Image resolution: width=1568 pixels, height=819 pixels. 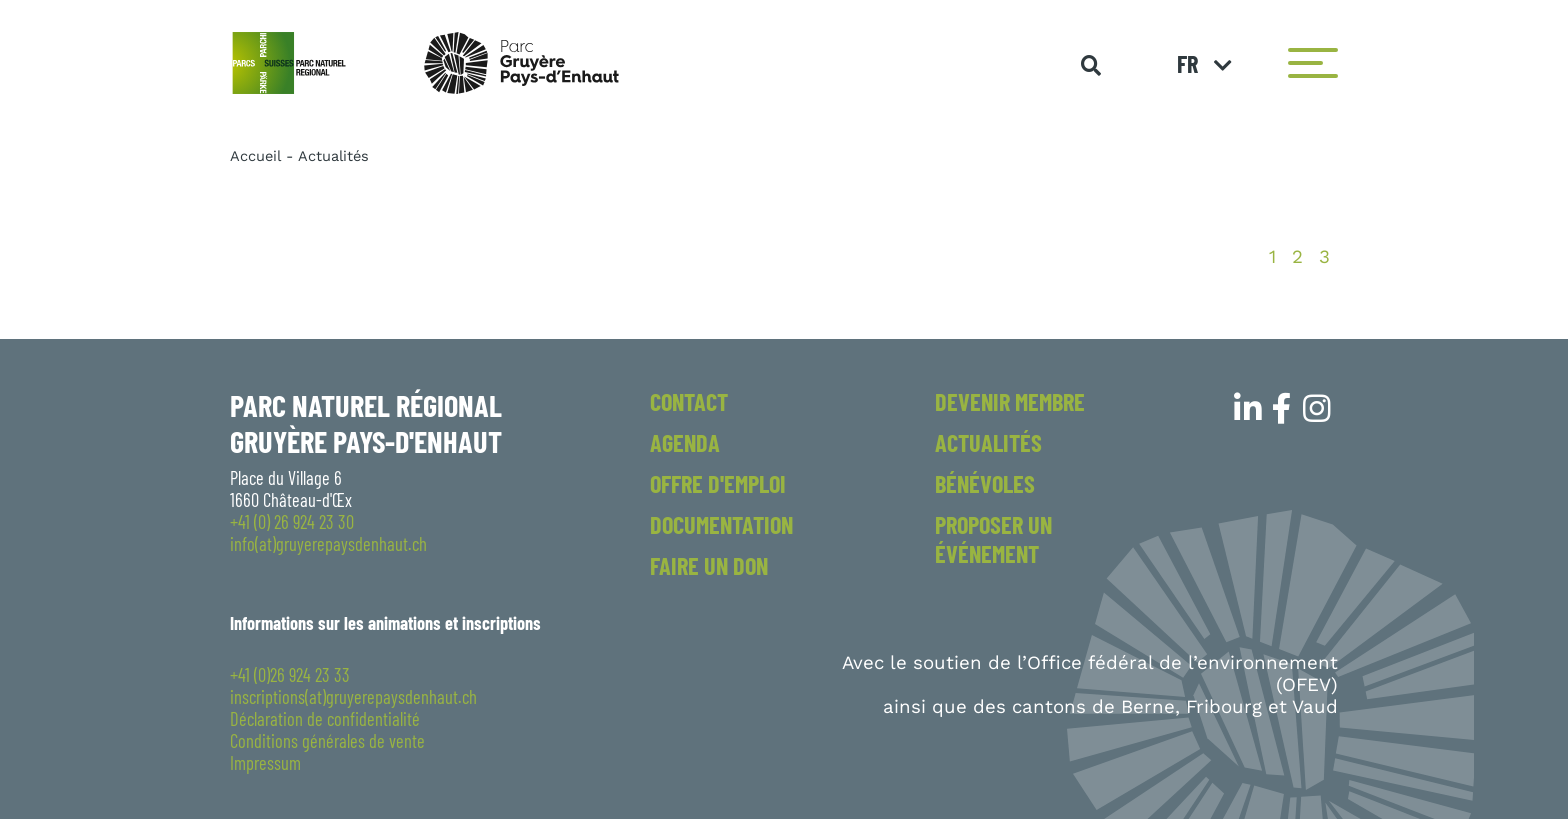 I want to click on Impressum, so click(x=265, y=763).